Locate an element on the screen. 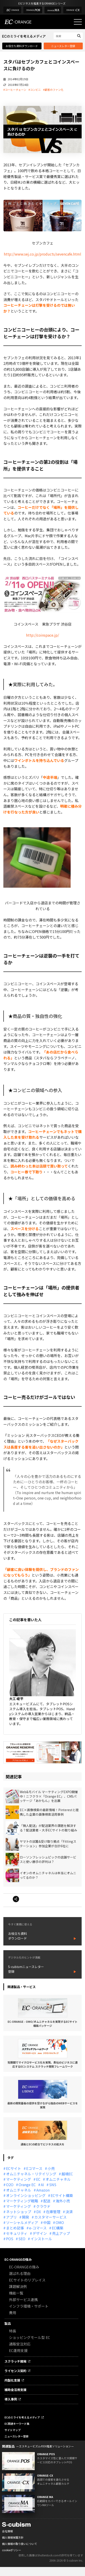  EC運用支援 is located at coordinates (18, 2350).